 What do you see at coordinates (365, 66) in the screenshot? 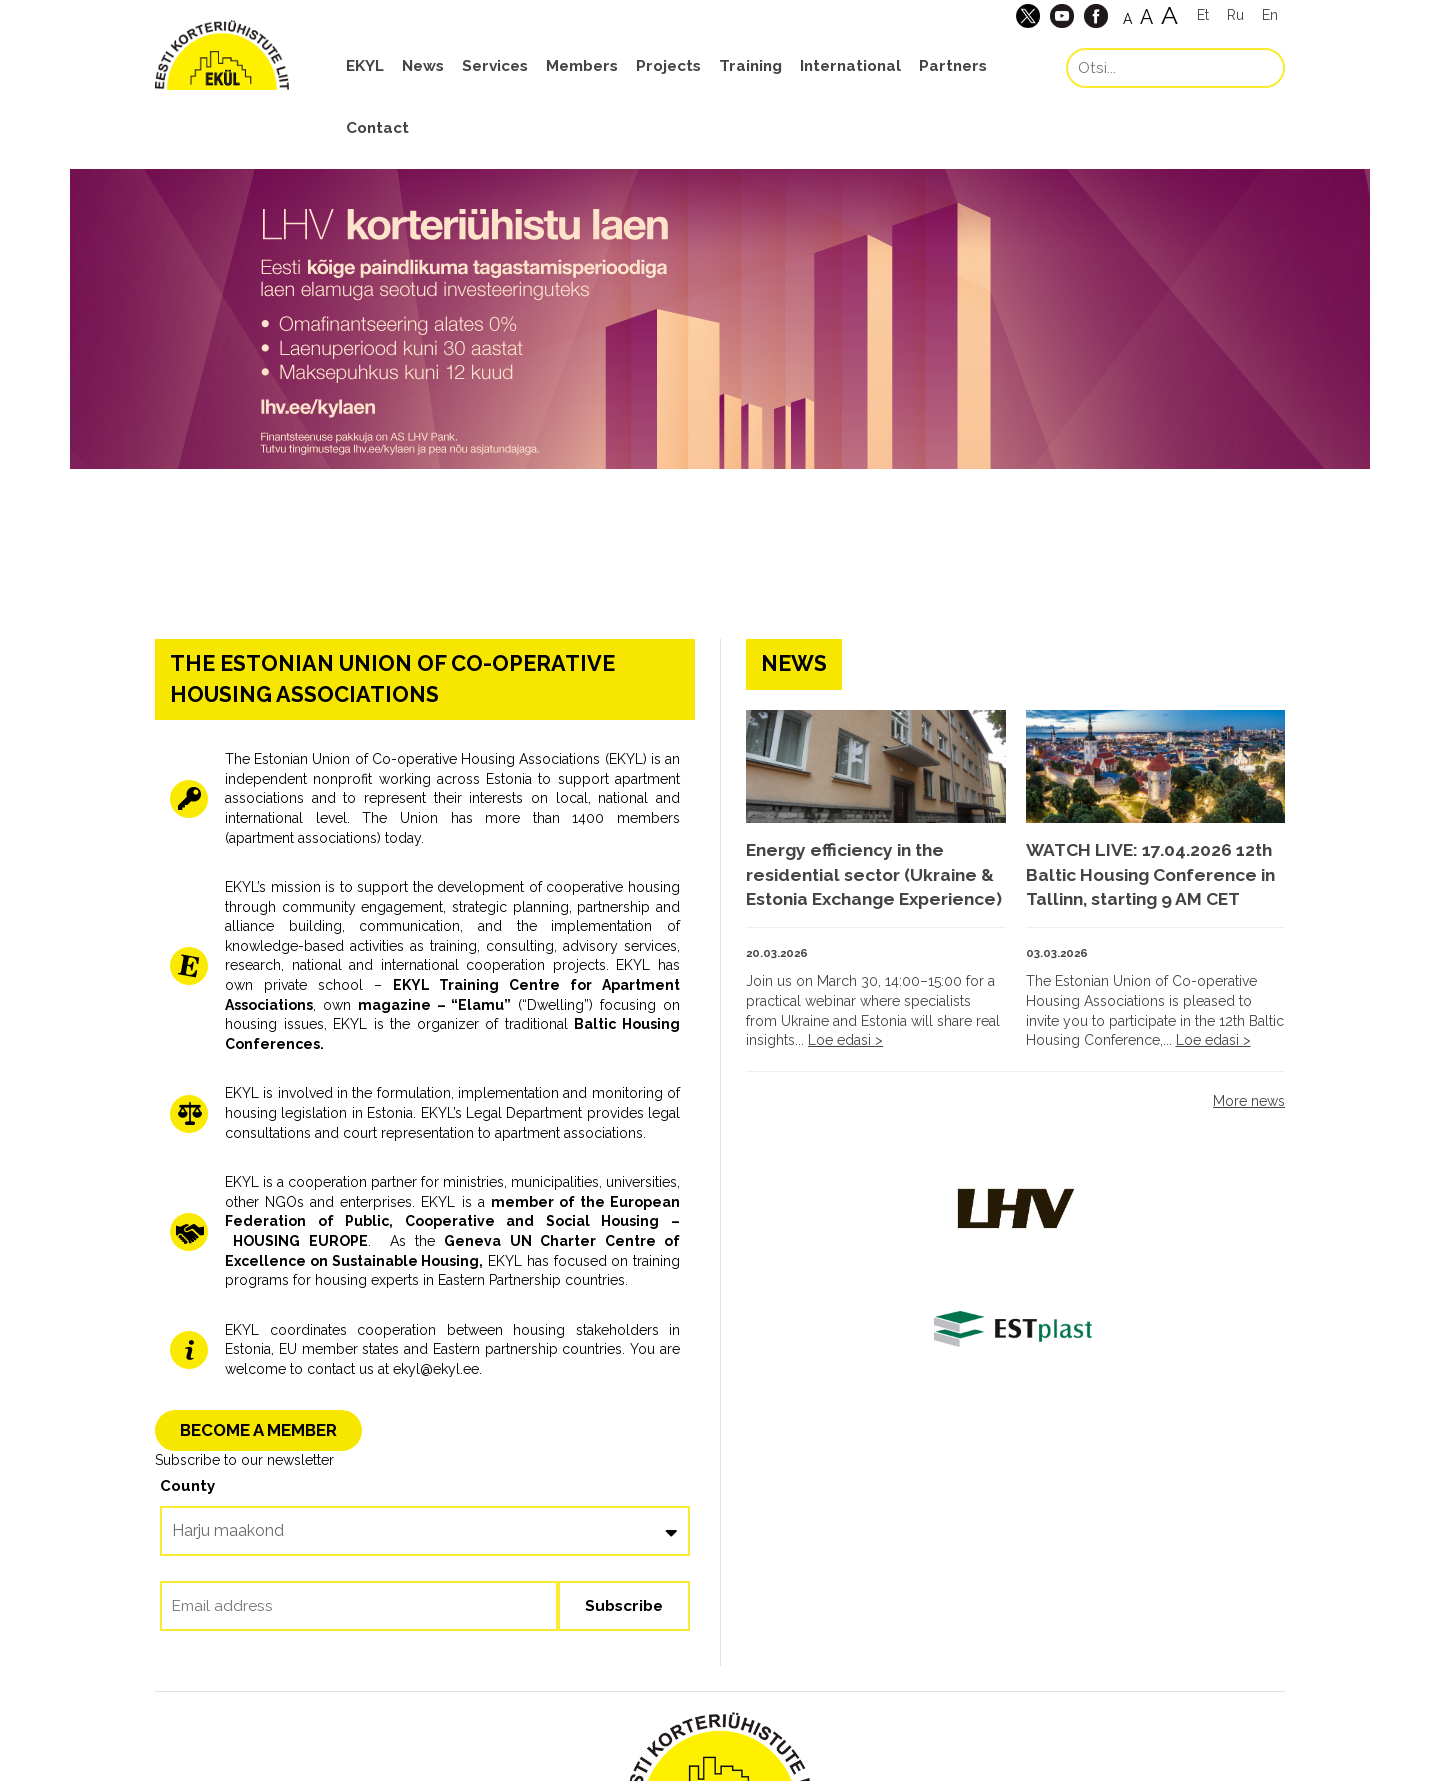
I see `EKYL` at bounding box center [365, 66].